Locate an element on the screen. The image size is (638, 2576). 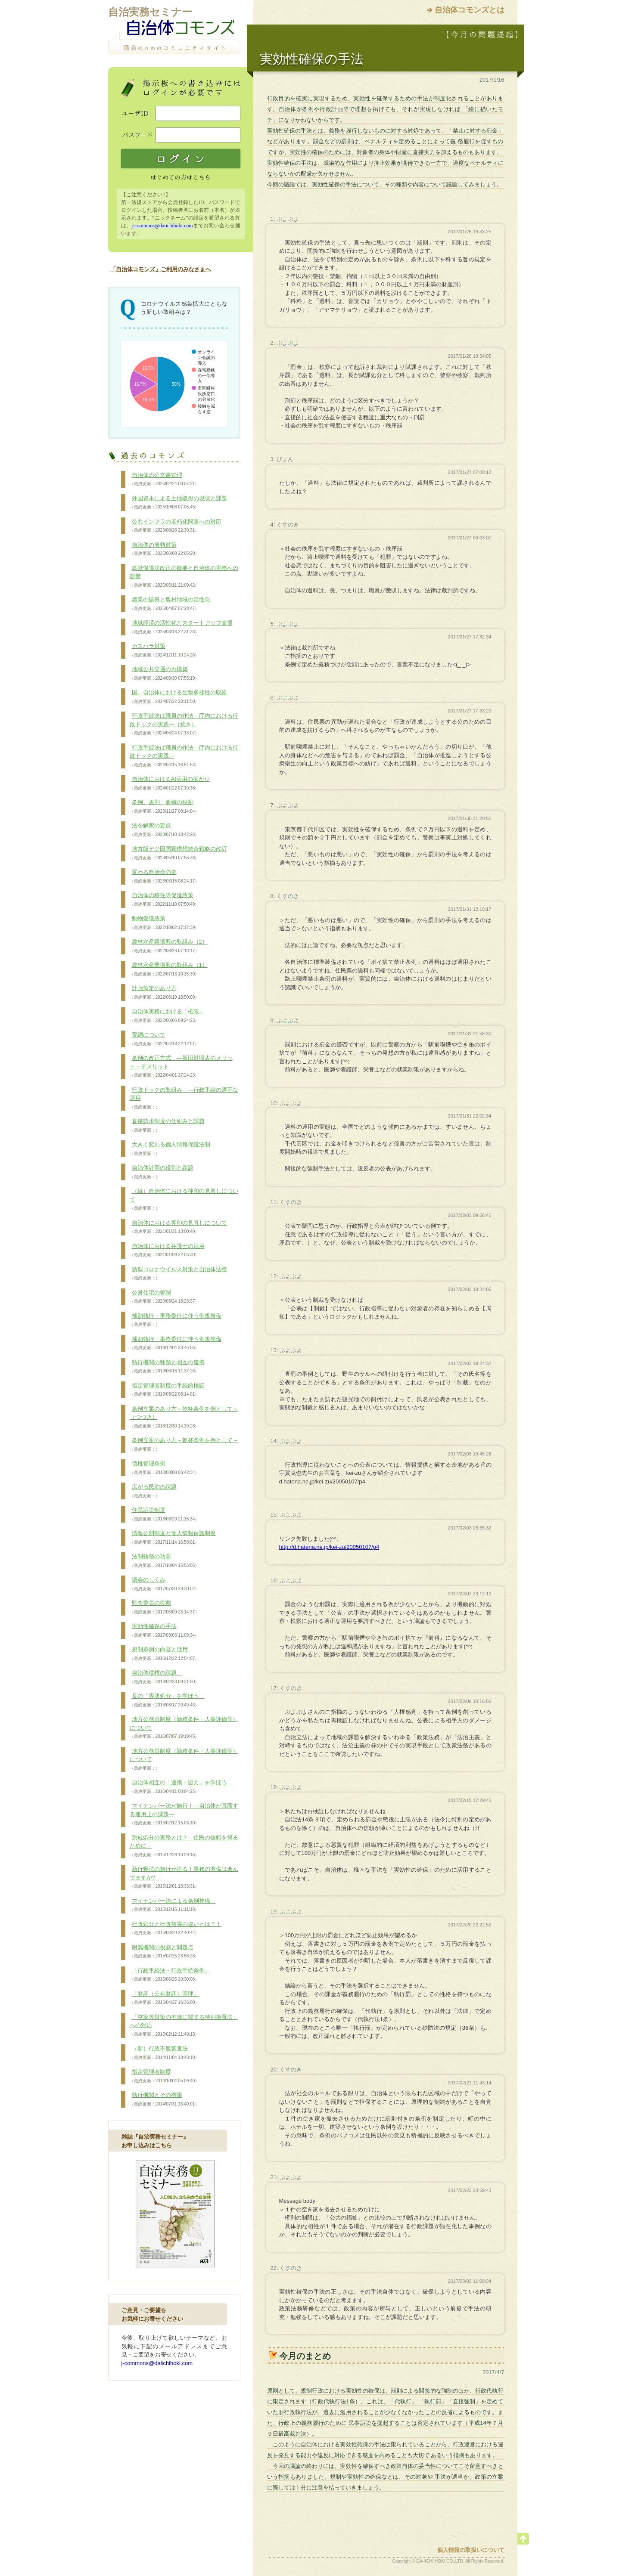
法令解釈の要点 is located at coordinates (164, 830).